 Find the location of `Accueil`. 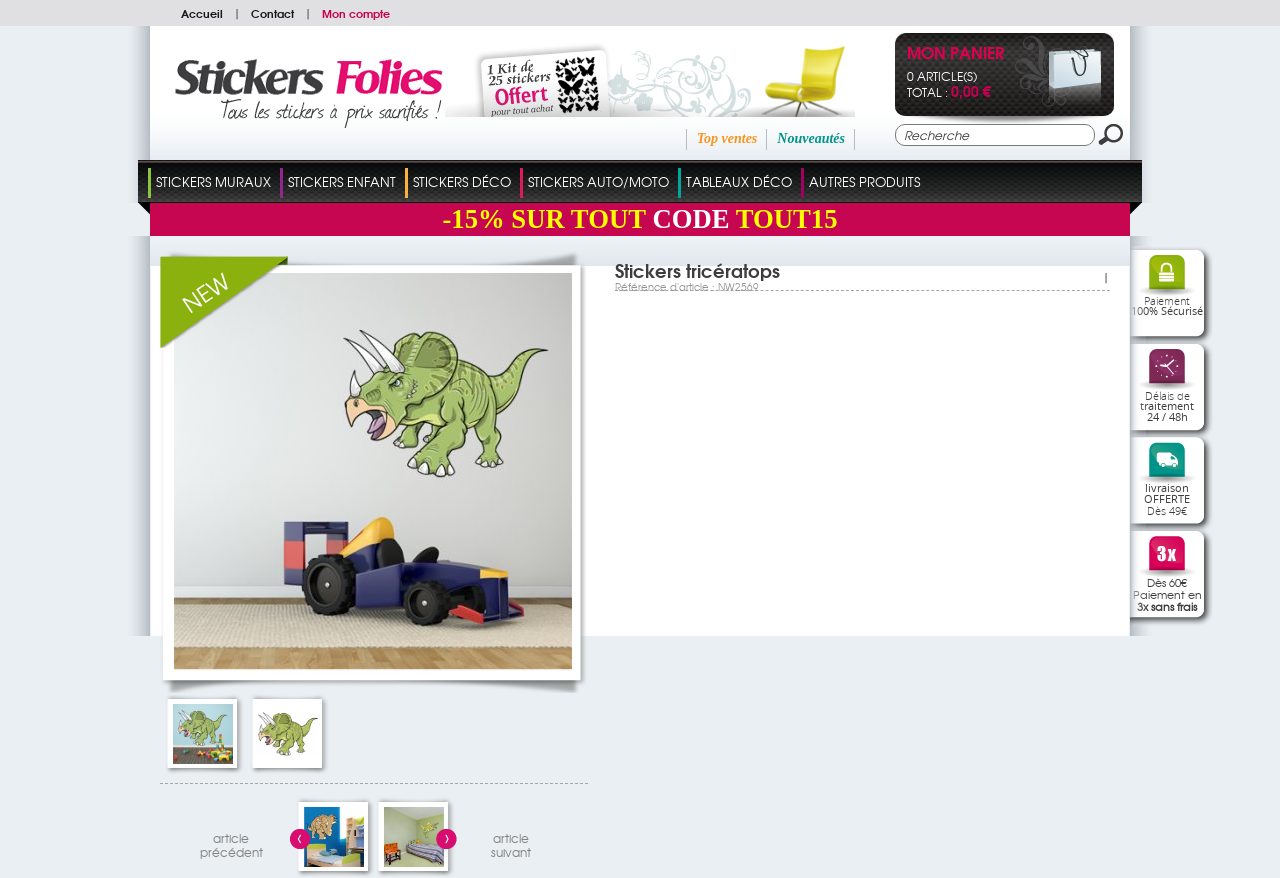

Accueil is located at coordinates (202, 13).